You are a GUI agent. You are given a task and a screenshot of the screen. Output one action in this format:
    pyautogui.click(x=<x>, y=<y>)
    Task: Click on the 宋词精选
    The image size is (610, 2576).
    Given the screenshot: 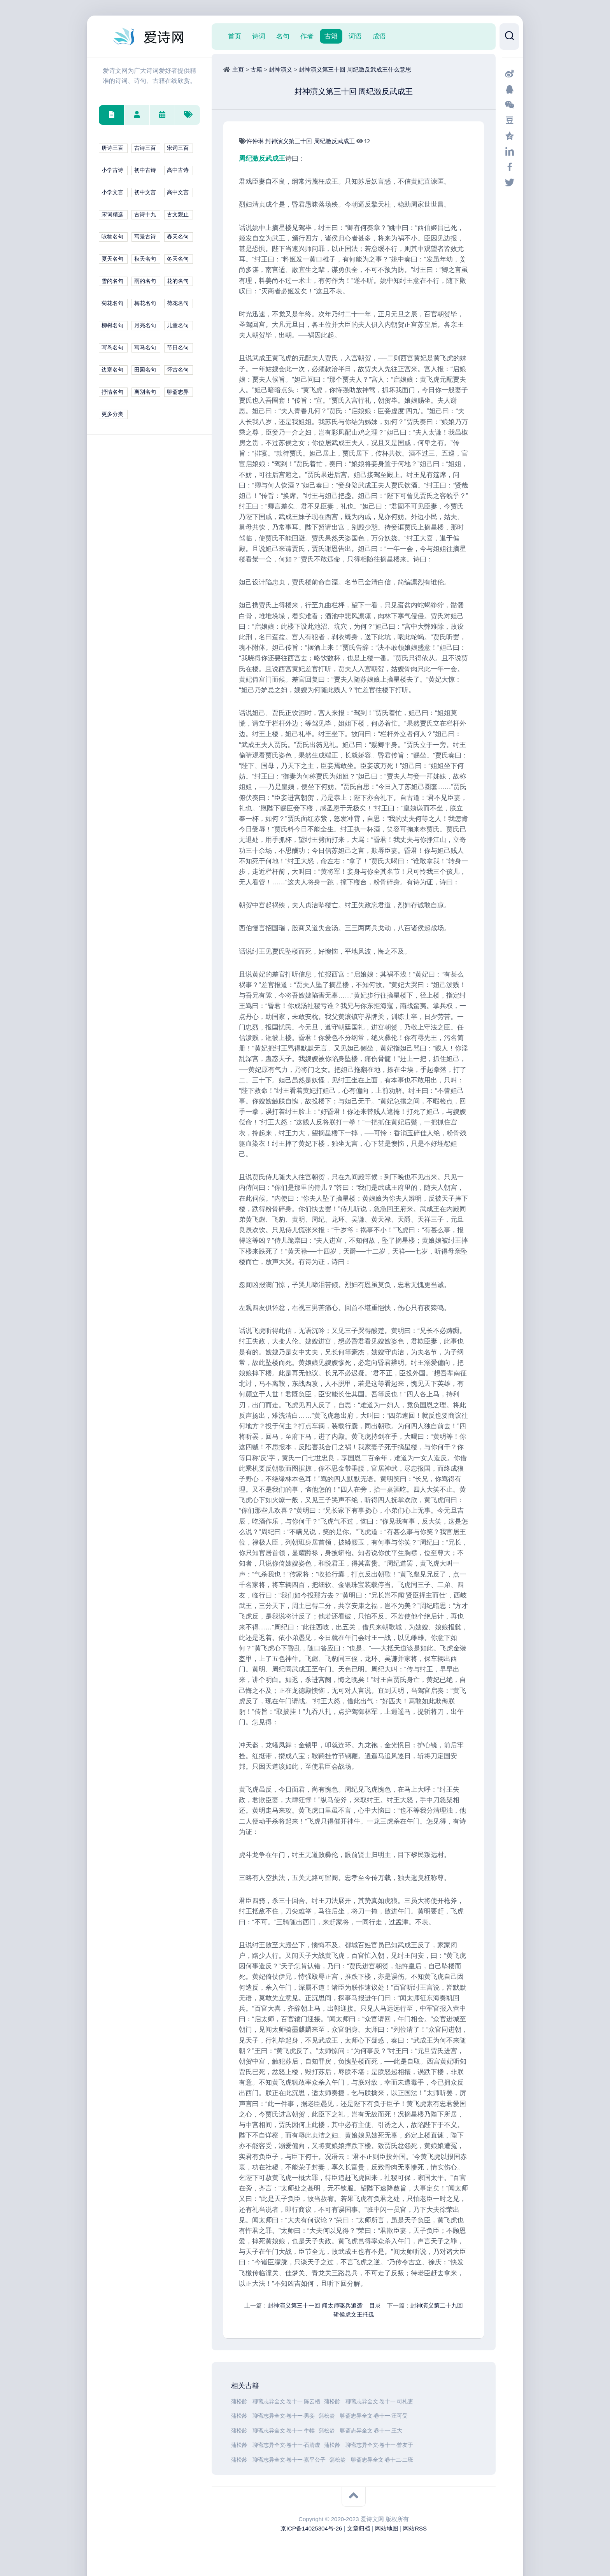 What is the action you would take?
    pyautogui.click(x=112, y=214)
    